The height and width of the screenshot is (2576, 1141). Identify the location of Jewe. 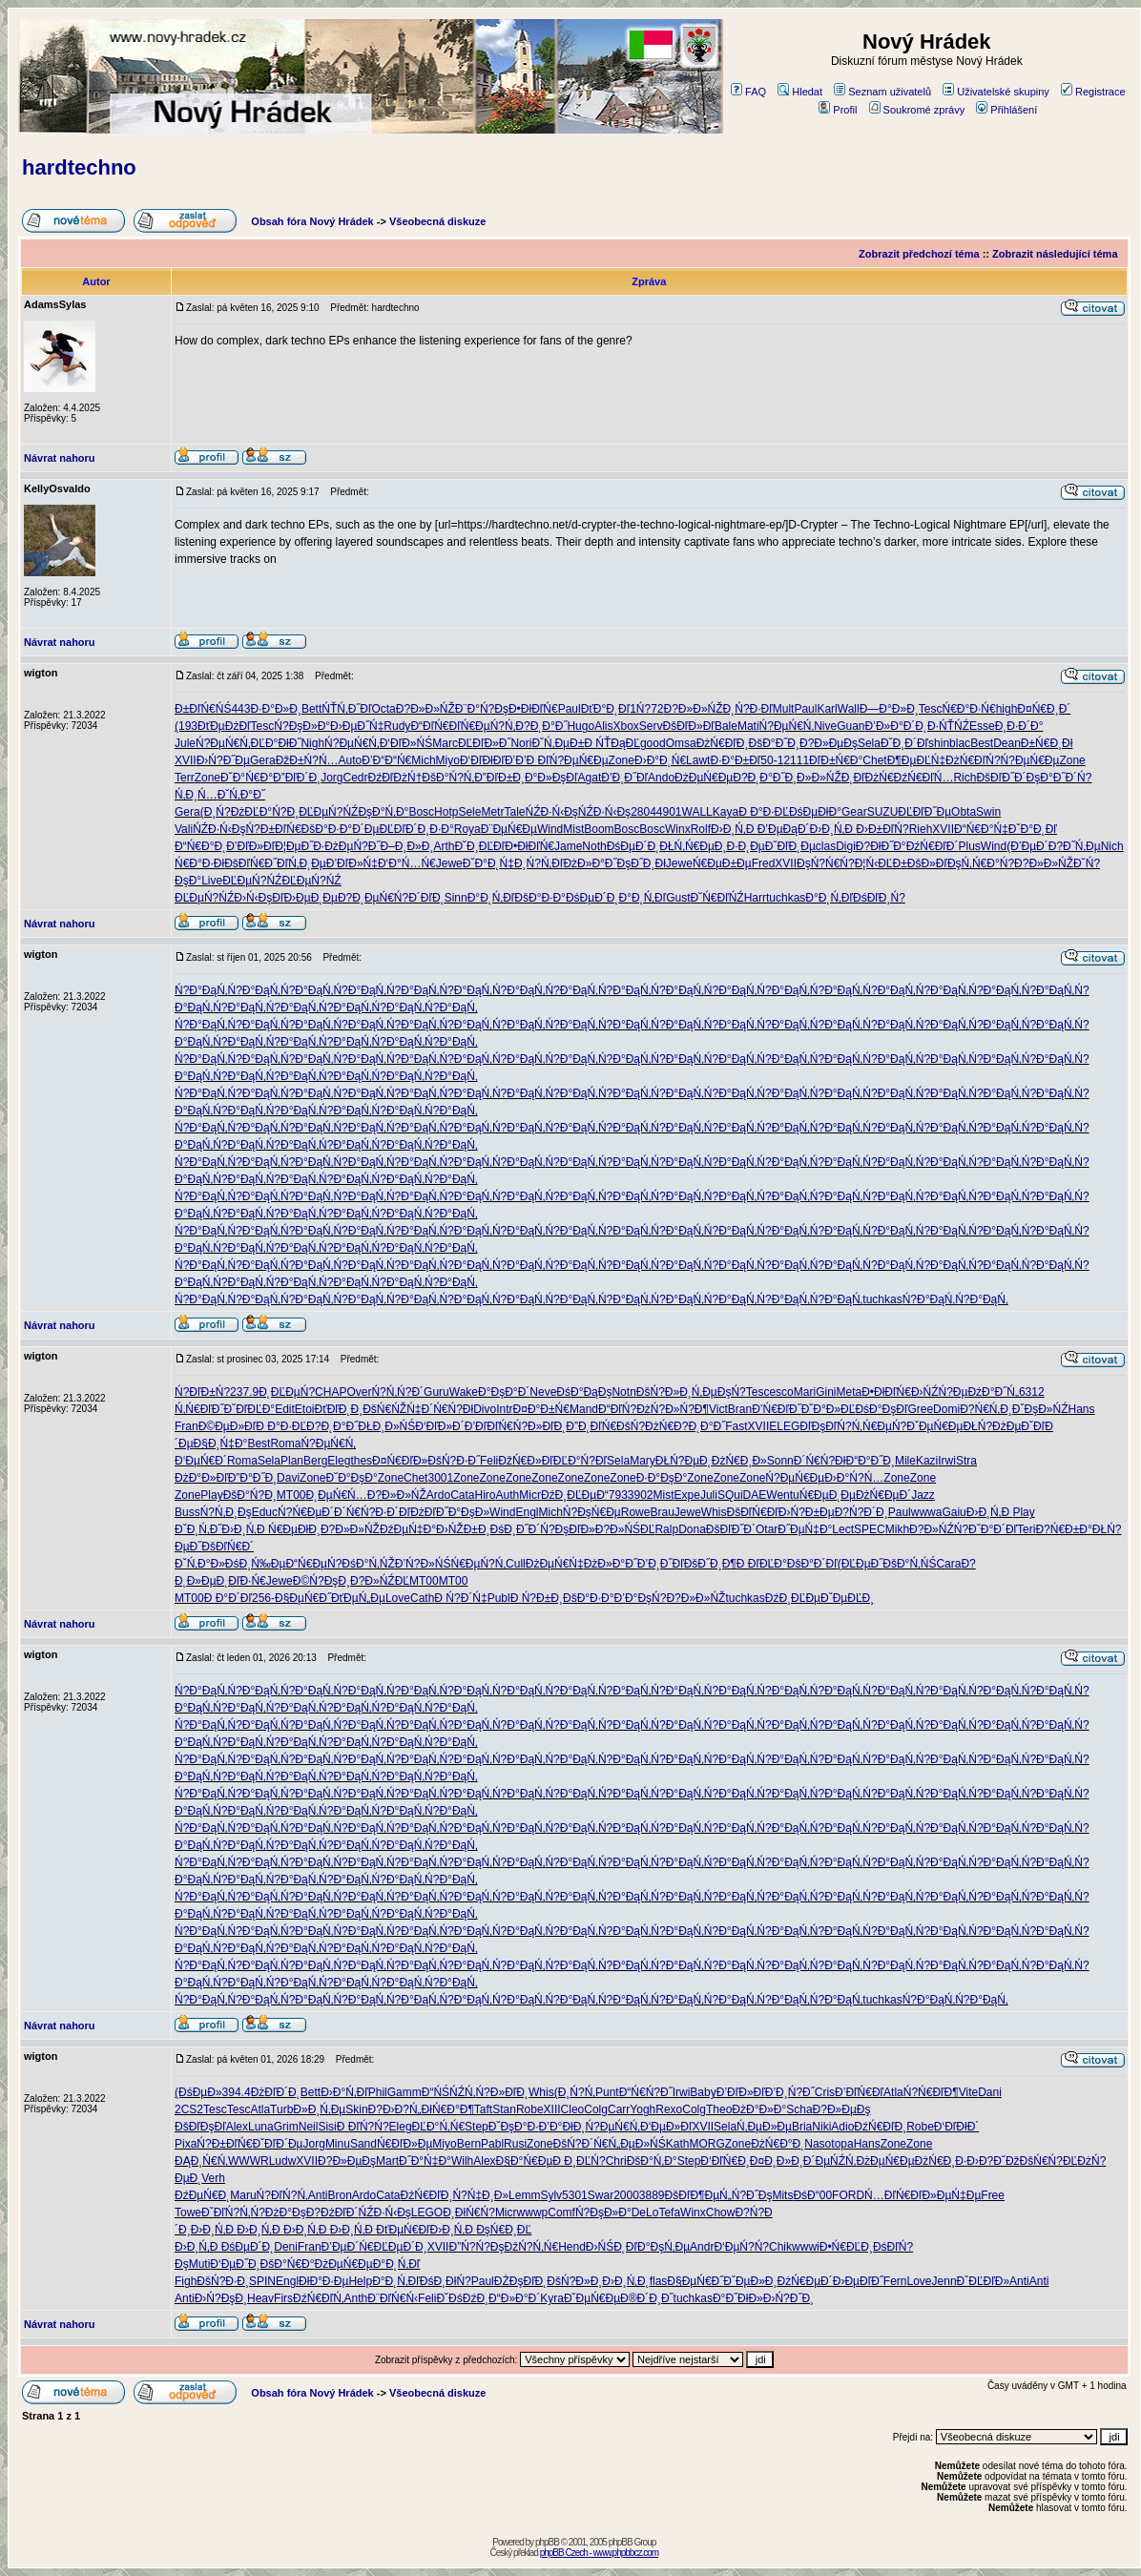
(449, 863).